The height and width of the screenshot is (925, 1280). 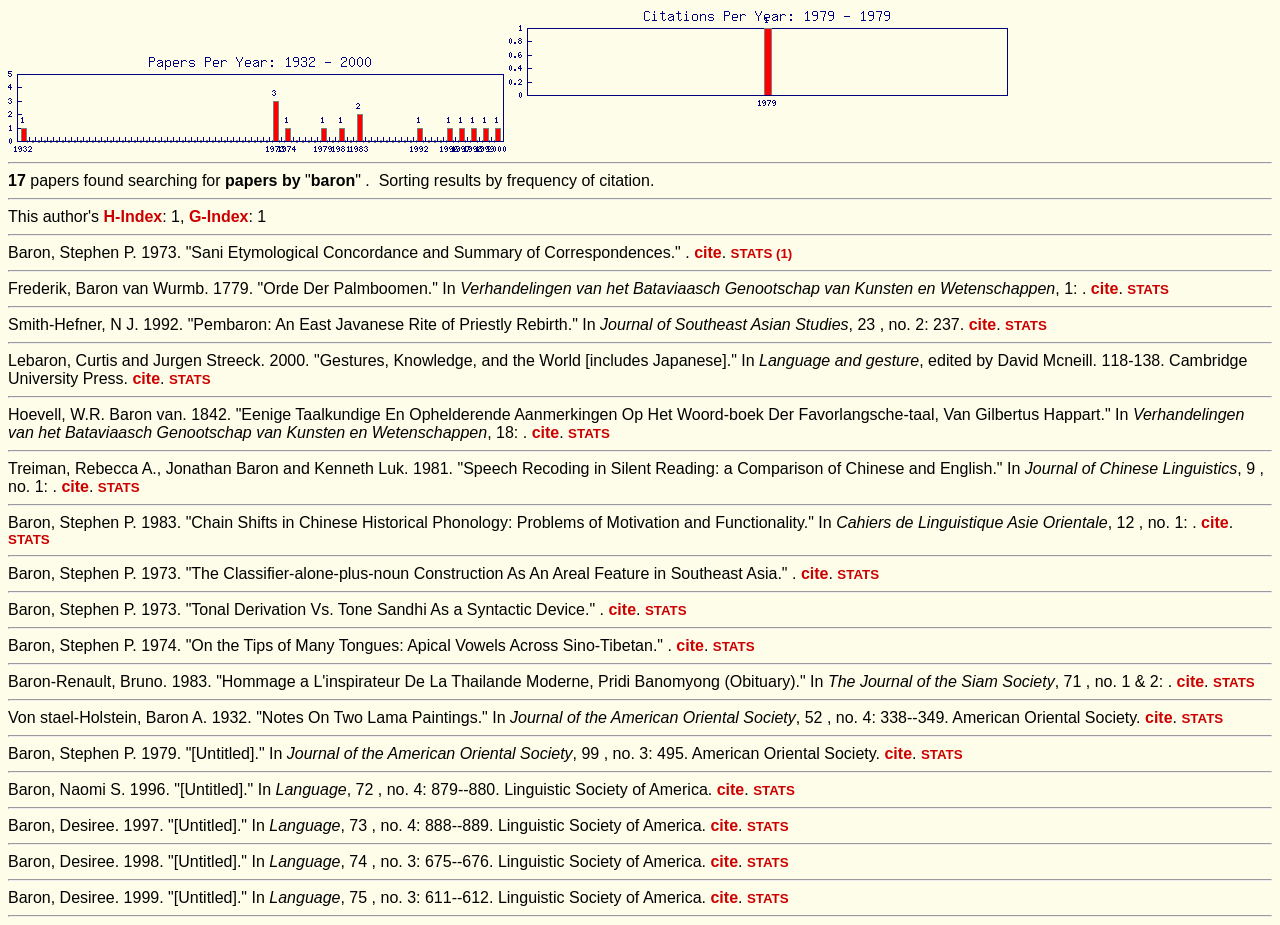 I want to click on H-Index, so click(x=133, y=216).